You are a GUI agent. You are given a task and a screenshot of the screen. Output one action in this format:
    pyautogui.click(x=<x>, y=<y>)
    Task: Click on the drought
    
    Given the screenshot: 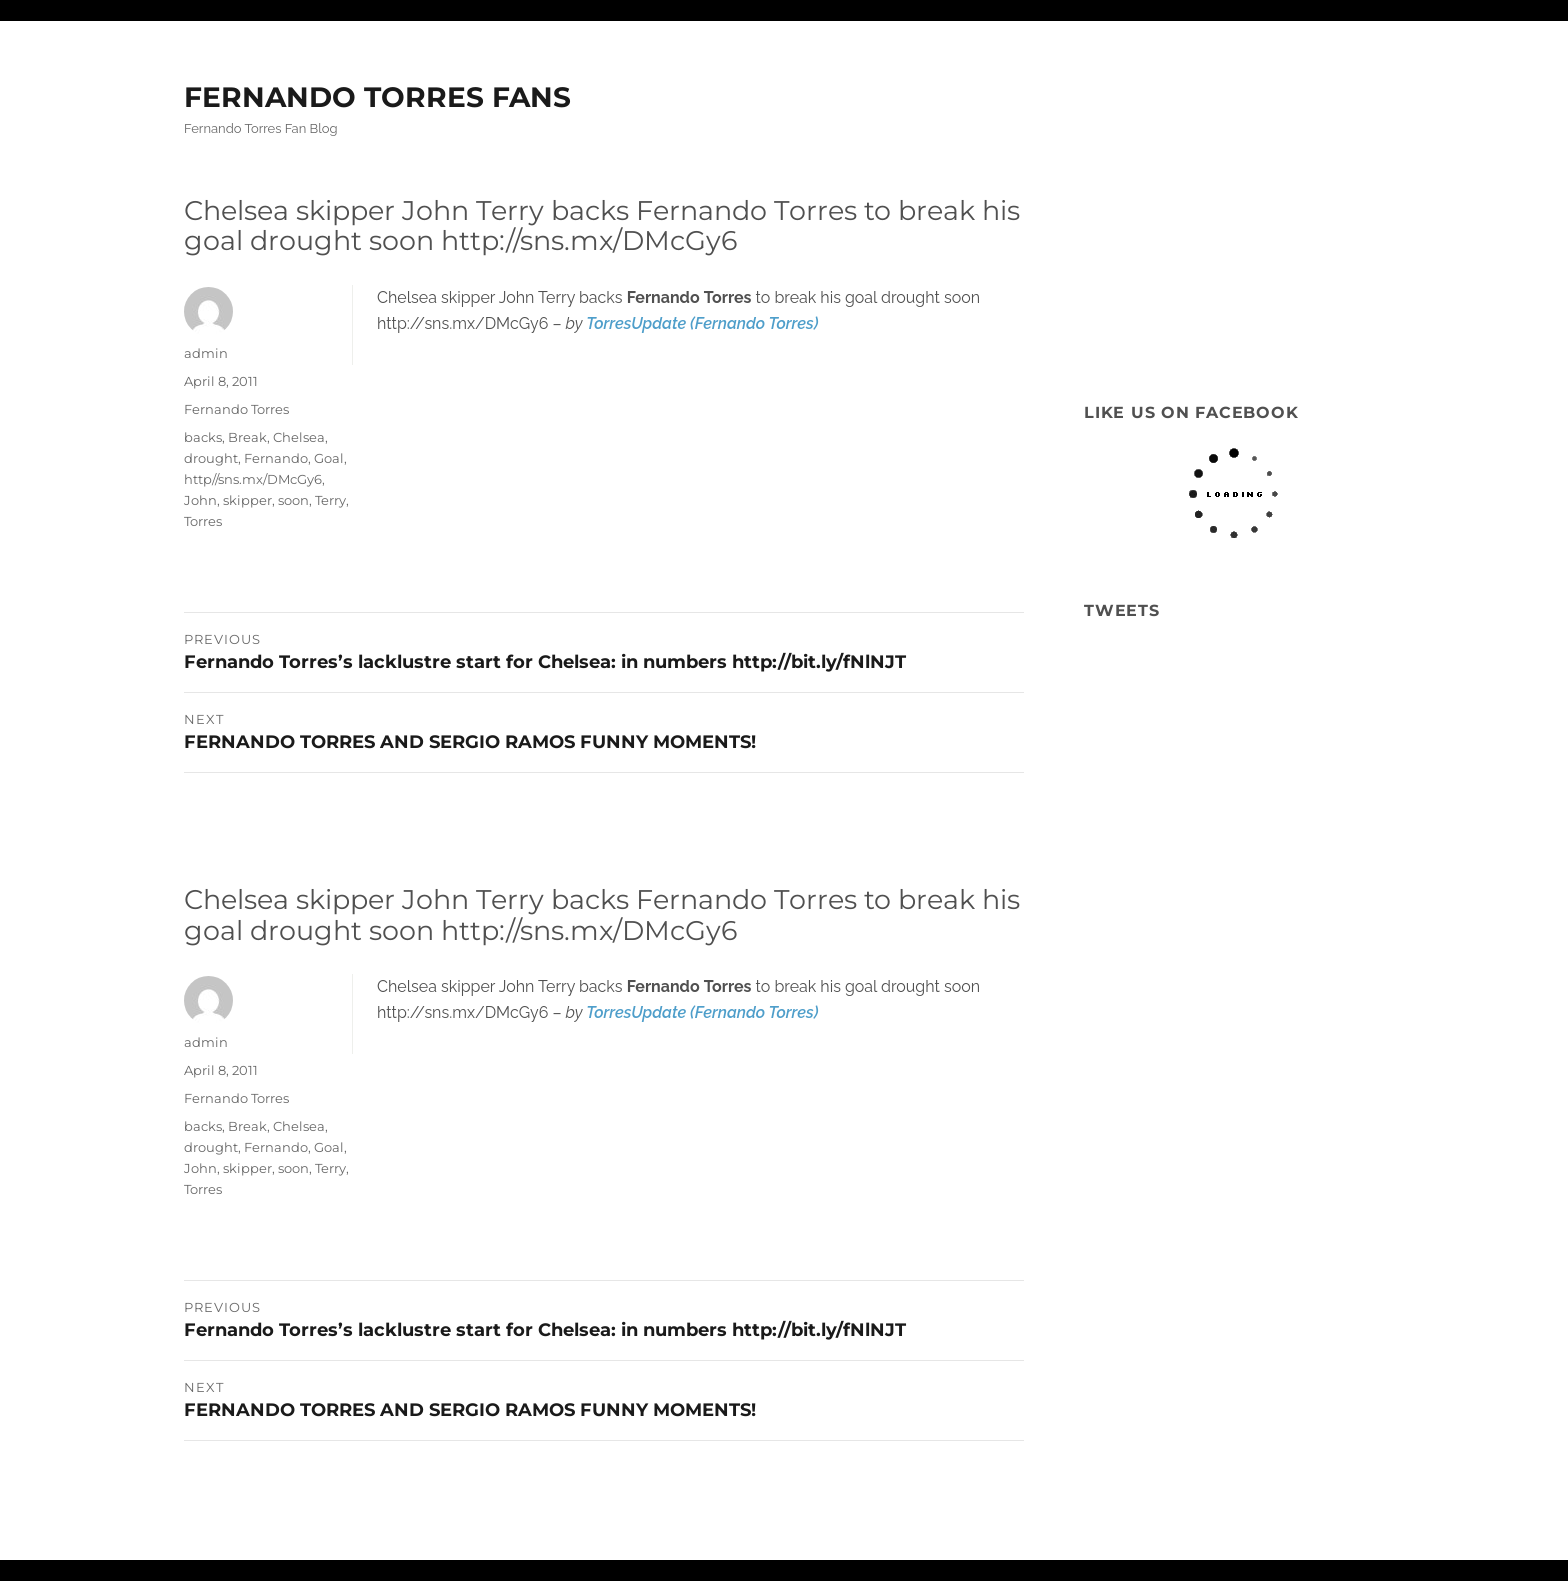 What is the action you would take?
    pyautogui.click(x=211, y=458)
    